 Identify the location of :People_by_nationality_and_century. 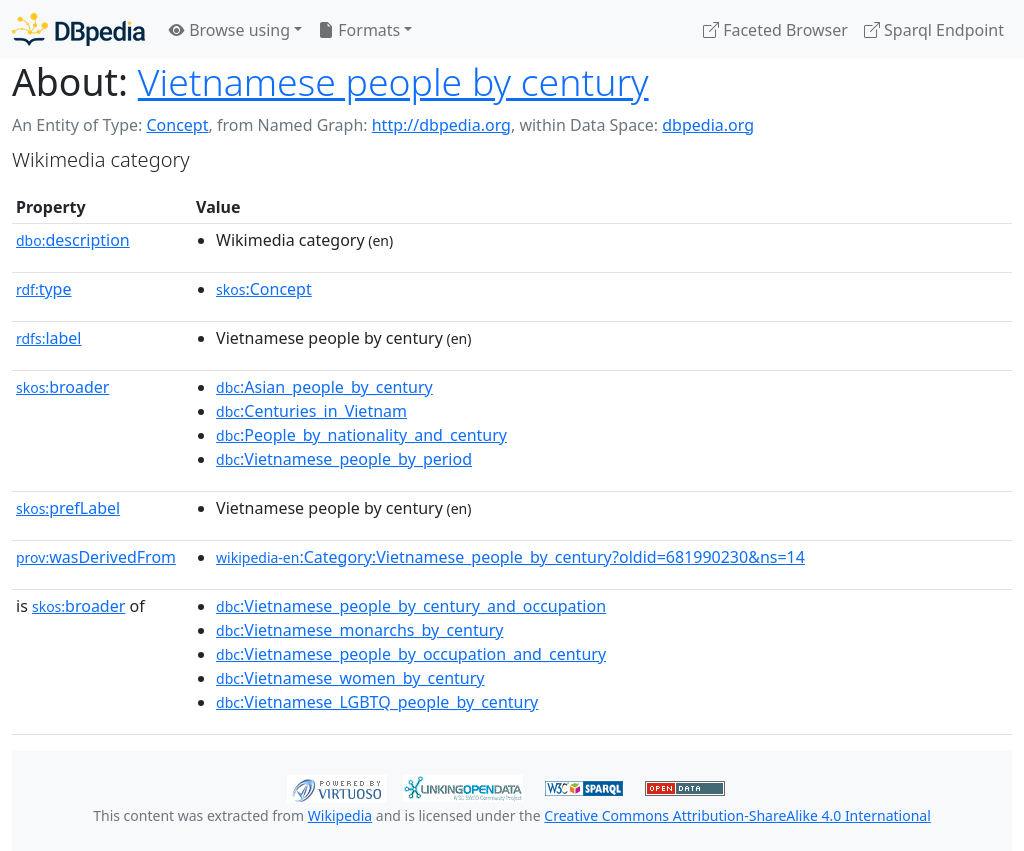
(361, 435).